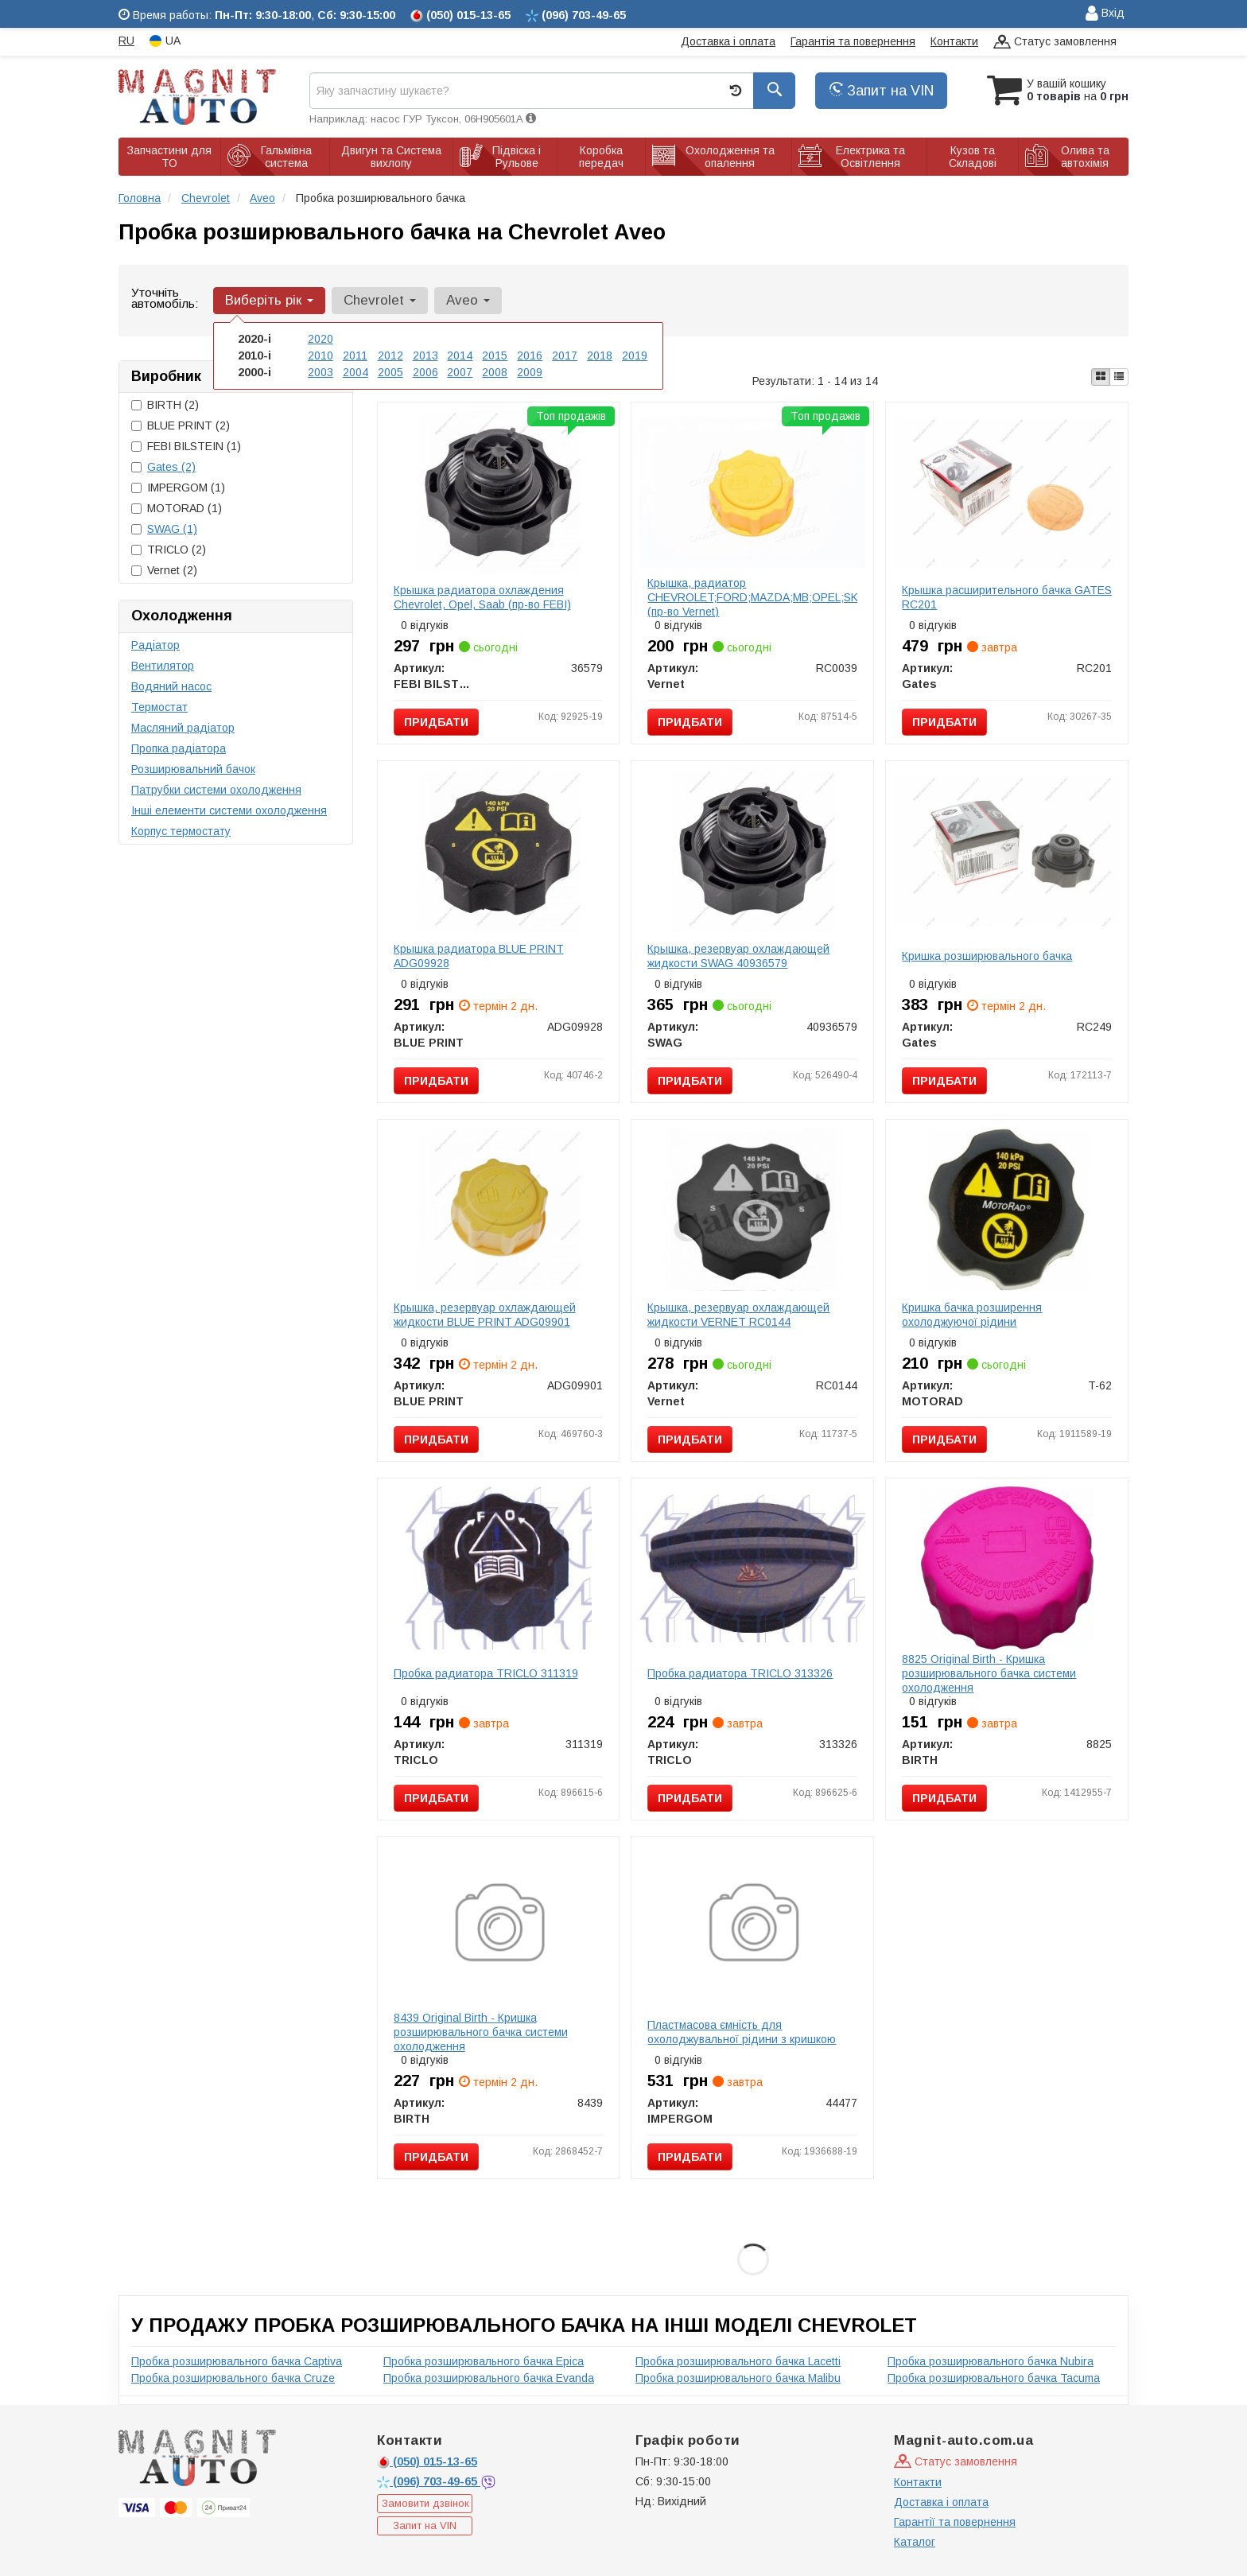 The image size is (1247, 2576). What do you see at coordinates (390, 355) in the screenshot?
I see `2012` at bounding box center [390, 355].